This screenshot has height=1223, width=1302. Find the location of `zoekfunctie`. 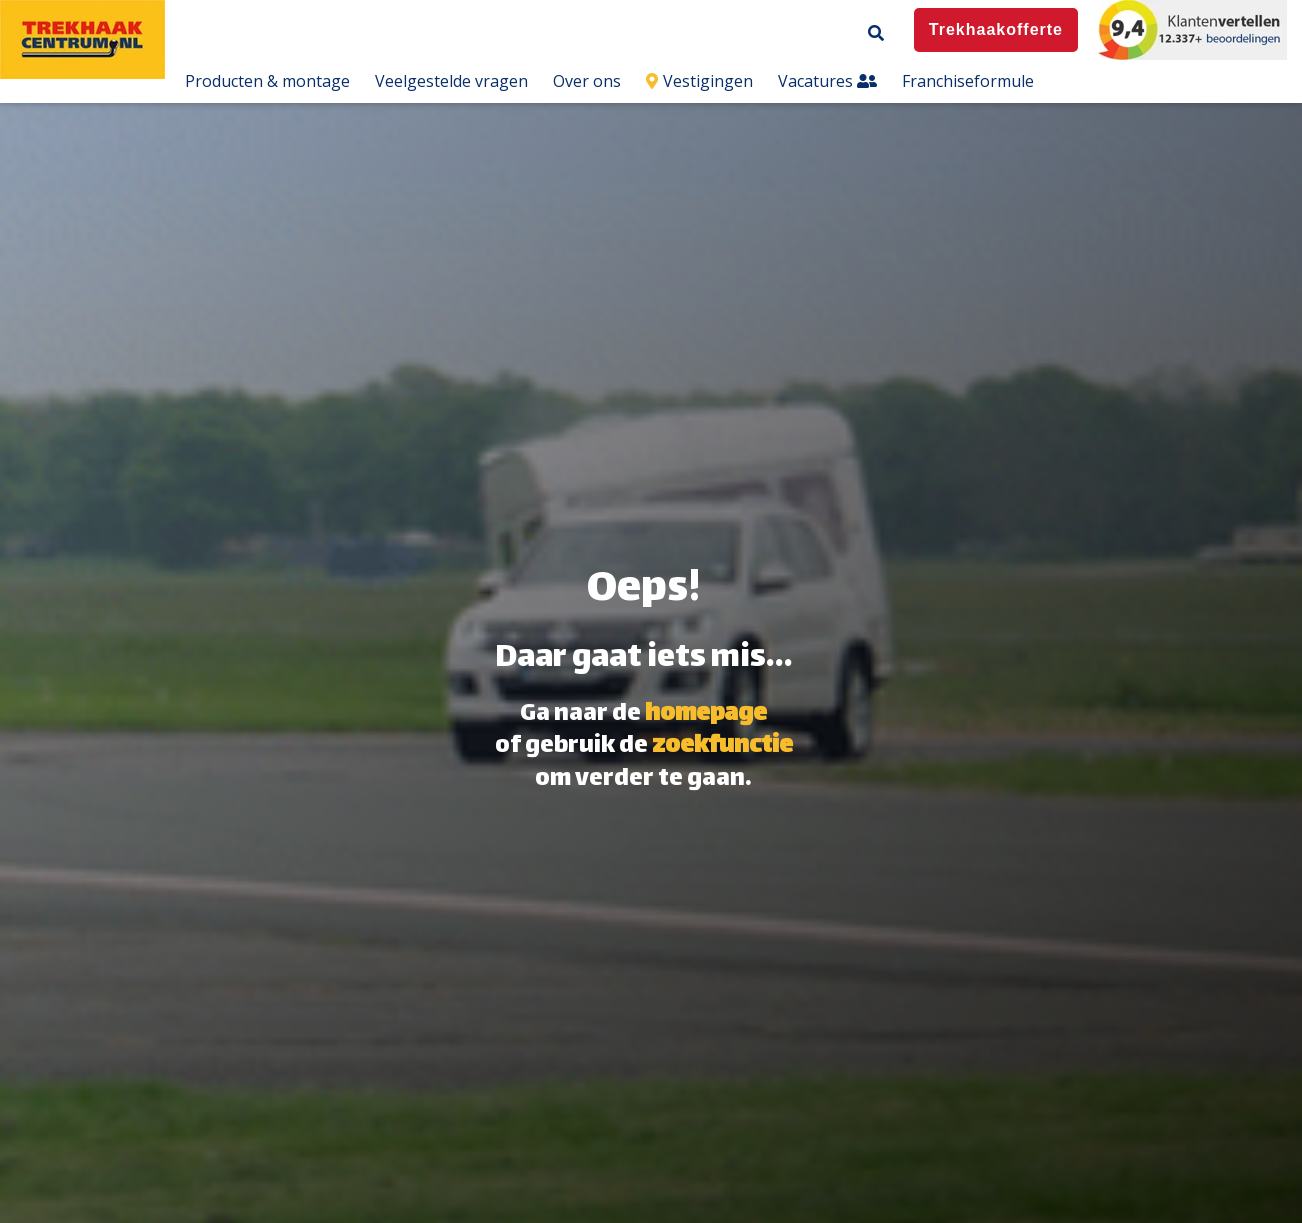

zoekfunctie is located at coordinates (722, 747).